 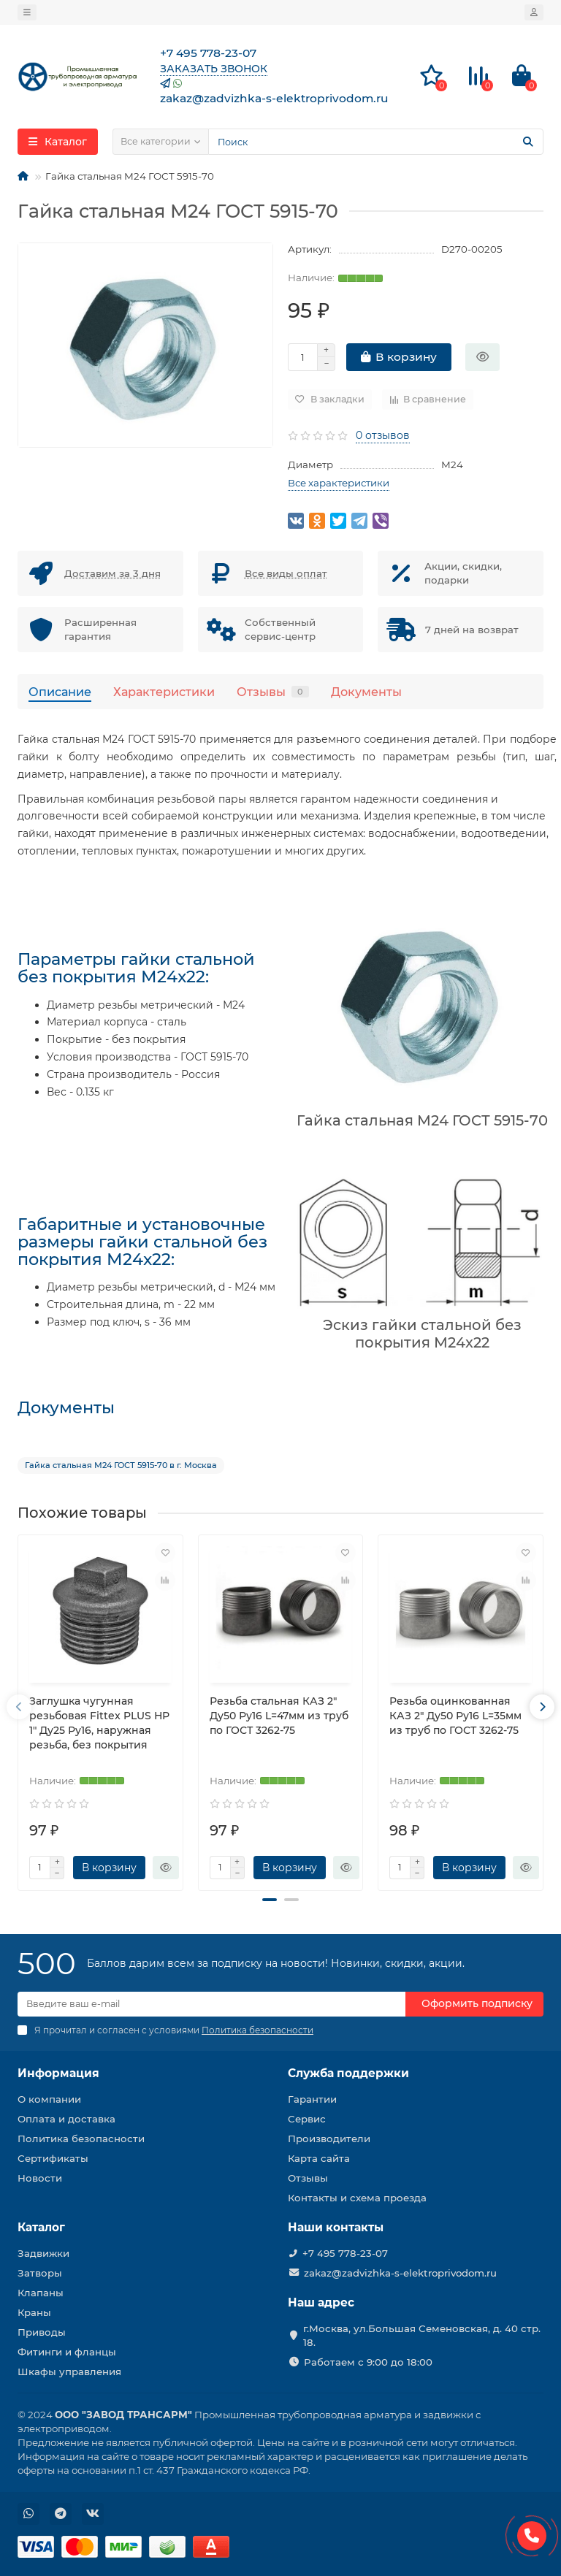 What do you see at coordinates (269, 1899) in the screenshot?
I see `[button]` at bounding box center [269, 1899].